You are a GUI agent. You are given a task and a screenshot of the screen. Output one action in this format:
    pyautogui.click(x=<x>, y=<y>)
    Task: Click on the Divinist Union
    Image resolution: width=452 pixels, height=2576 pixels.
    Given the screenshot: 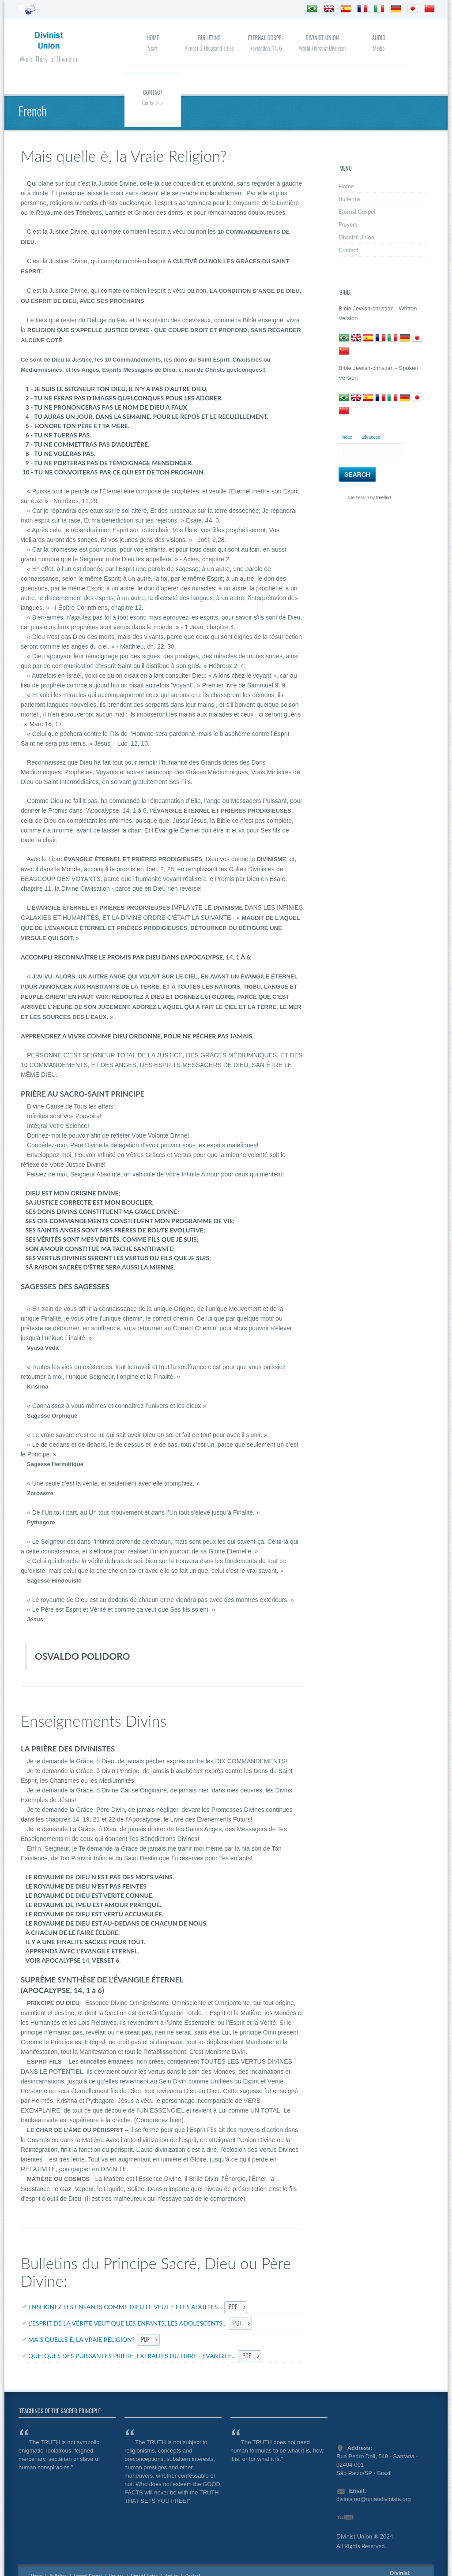 What is the action you would take?
    pyautogui.click(x=322, y=37)
    